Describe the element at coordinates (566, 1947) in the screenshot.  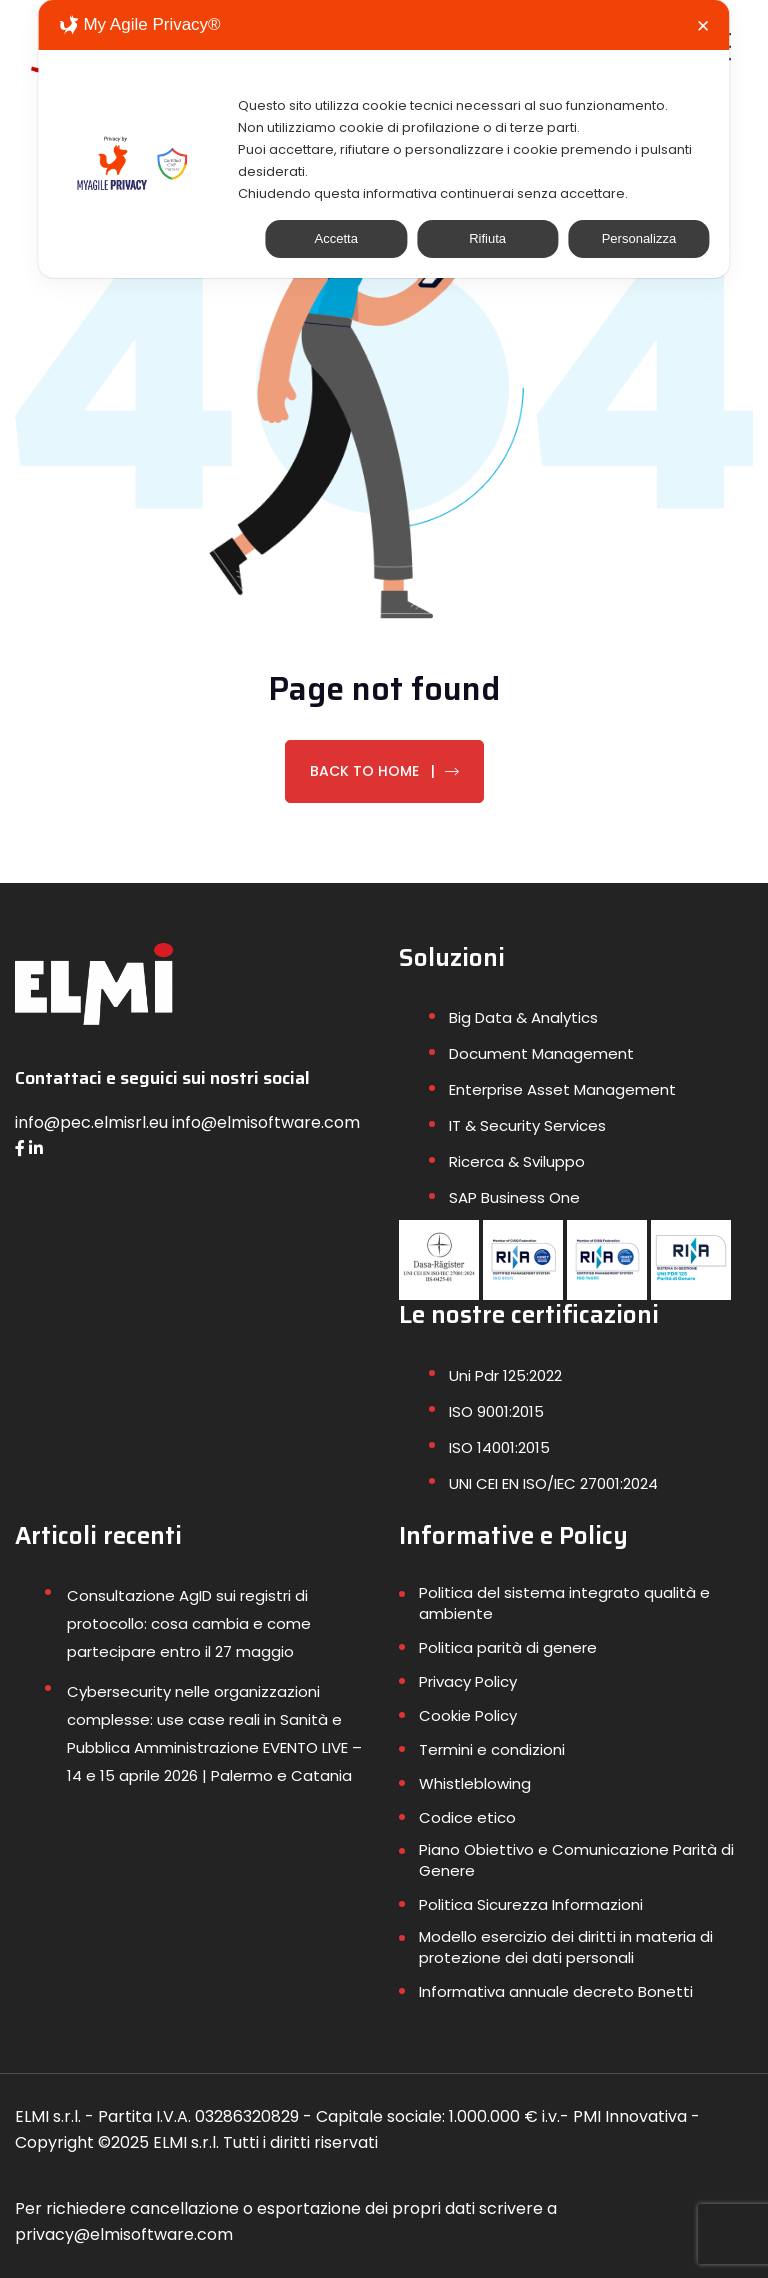
I see `Modello esercizio dei diritti in materia di protezione dei dati personali` at that location.